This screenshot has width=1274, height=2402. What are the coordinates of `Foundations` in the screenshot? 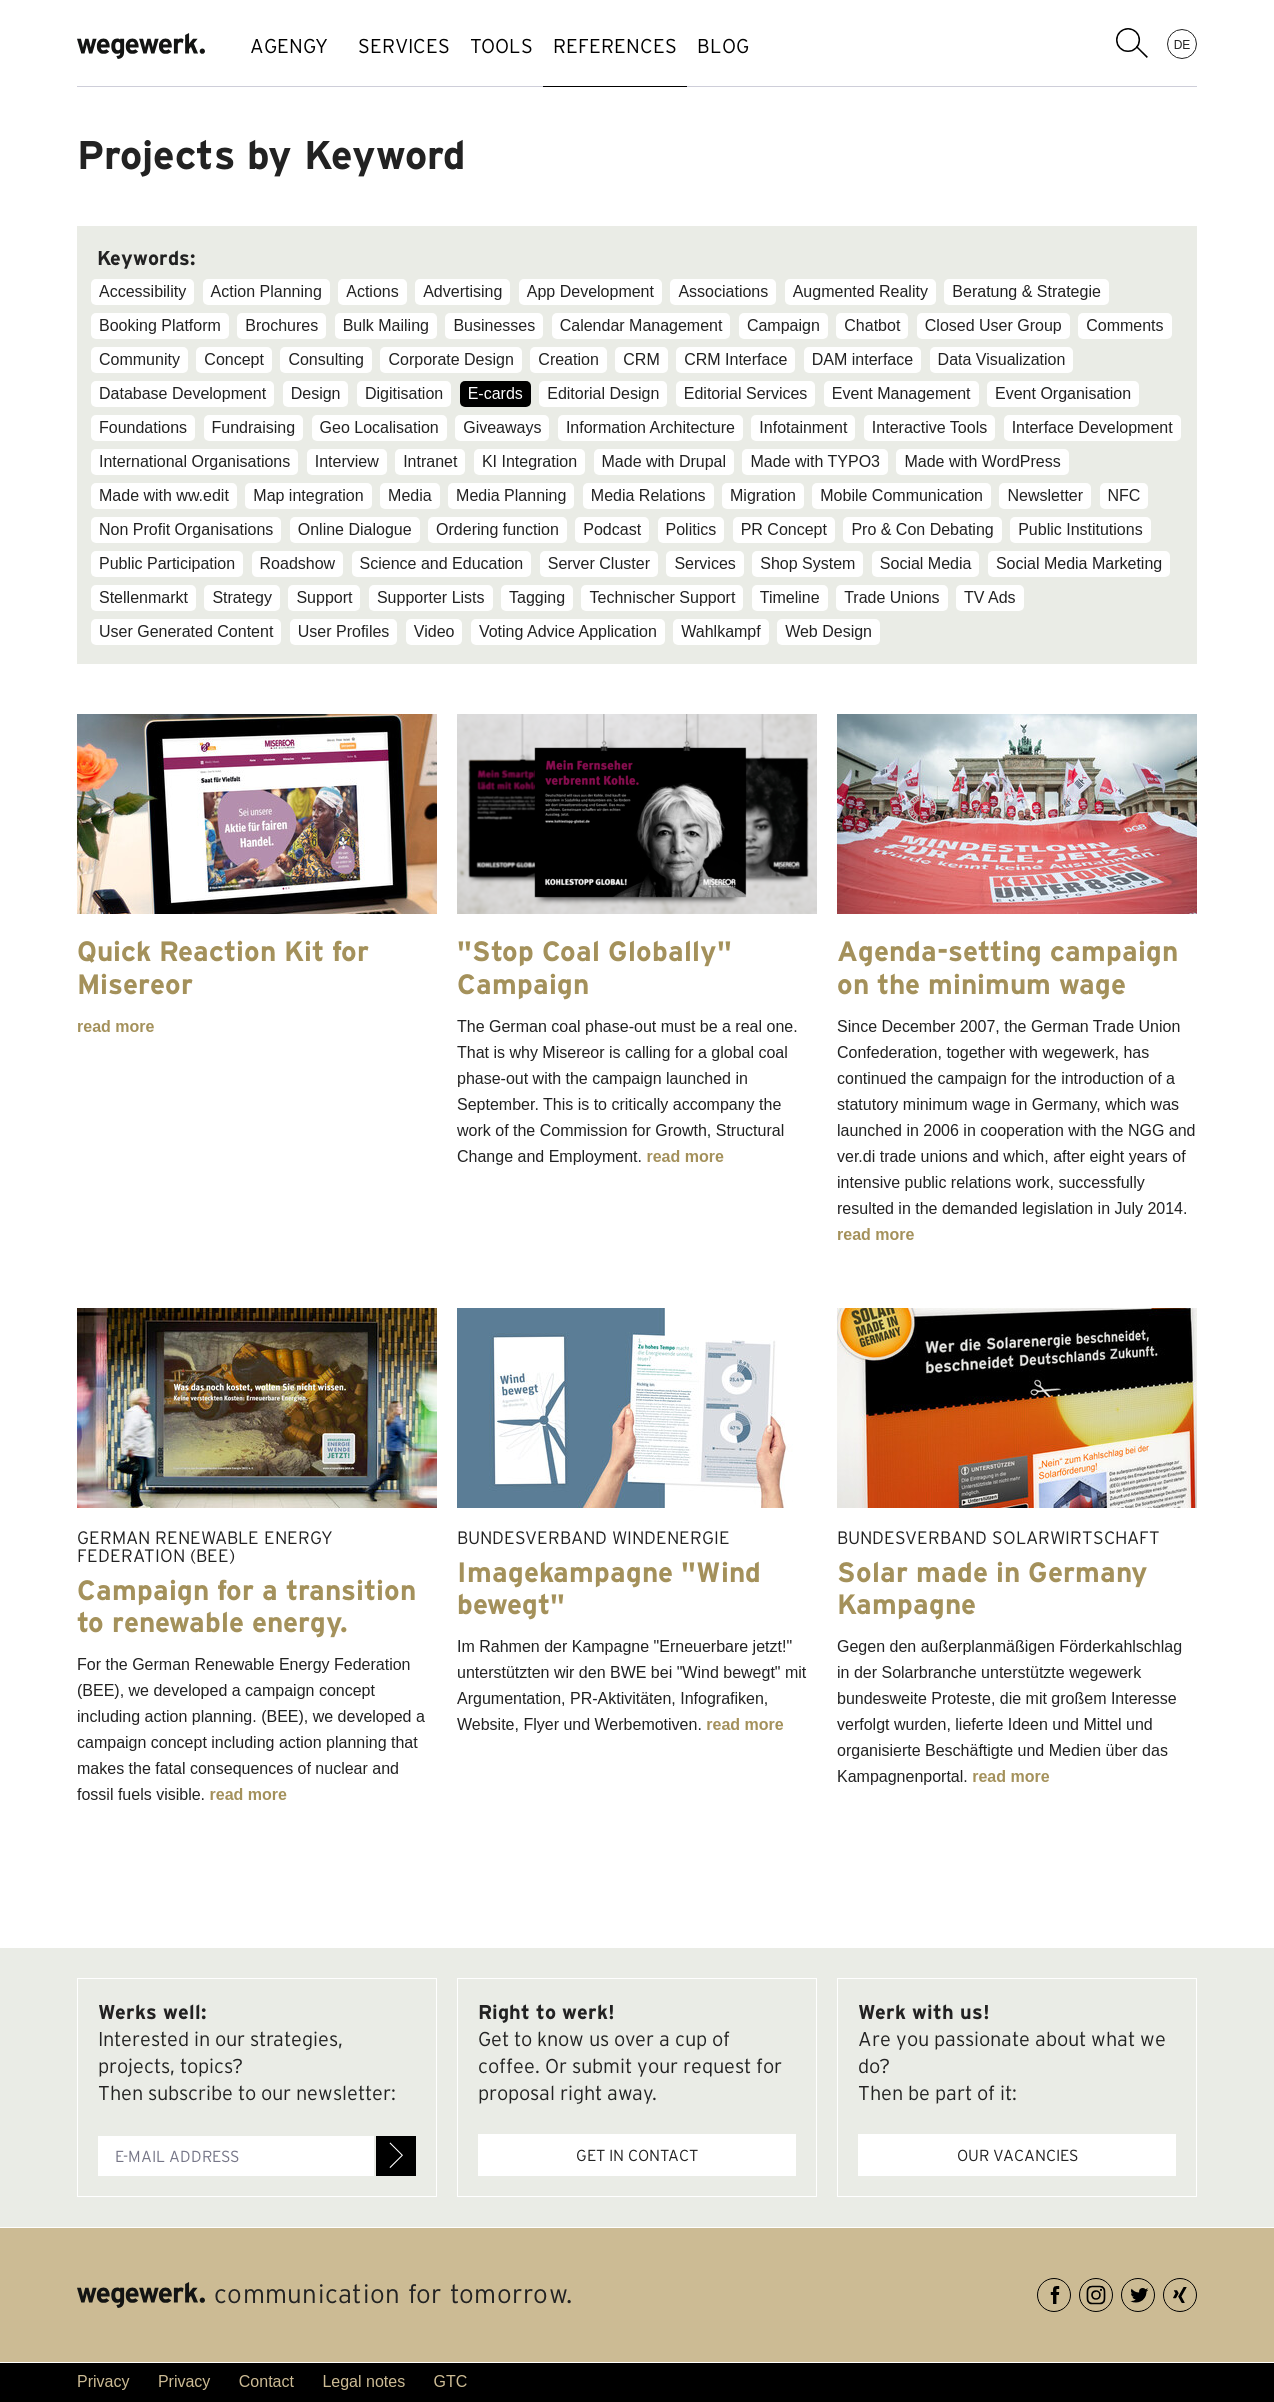 It's located at (143, 427).